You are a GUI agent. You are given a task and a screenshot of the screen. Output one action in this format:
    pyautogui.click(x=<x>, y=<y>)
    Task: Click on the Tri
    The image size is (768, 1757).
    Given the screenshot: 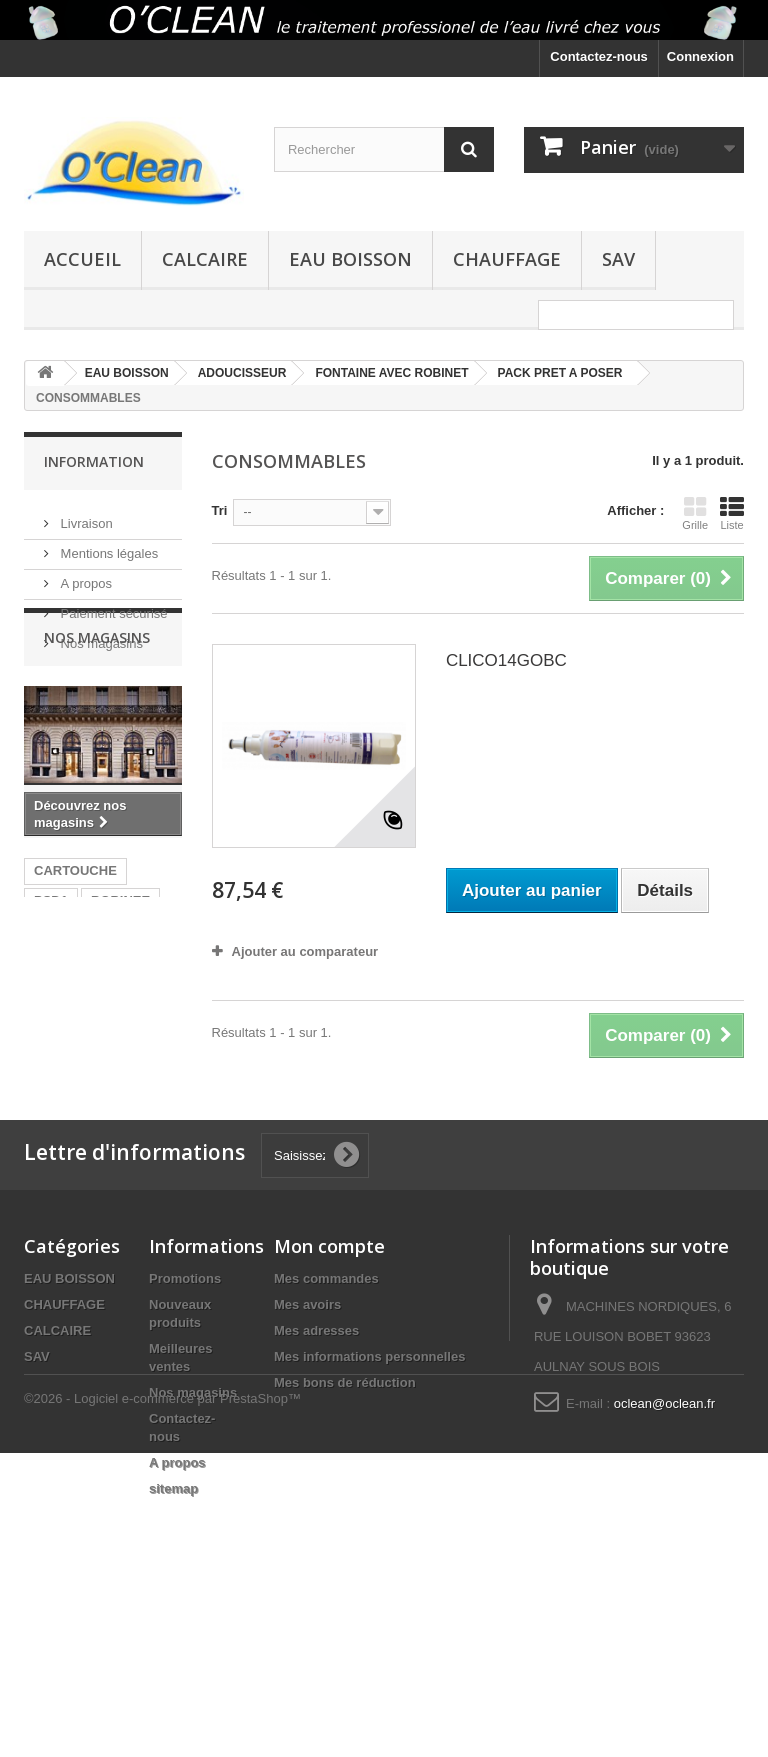 What is the action you would take?
    pyautogui.click(x=220, y=510)
    